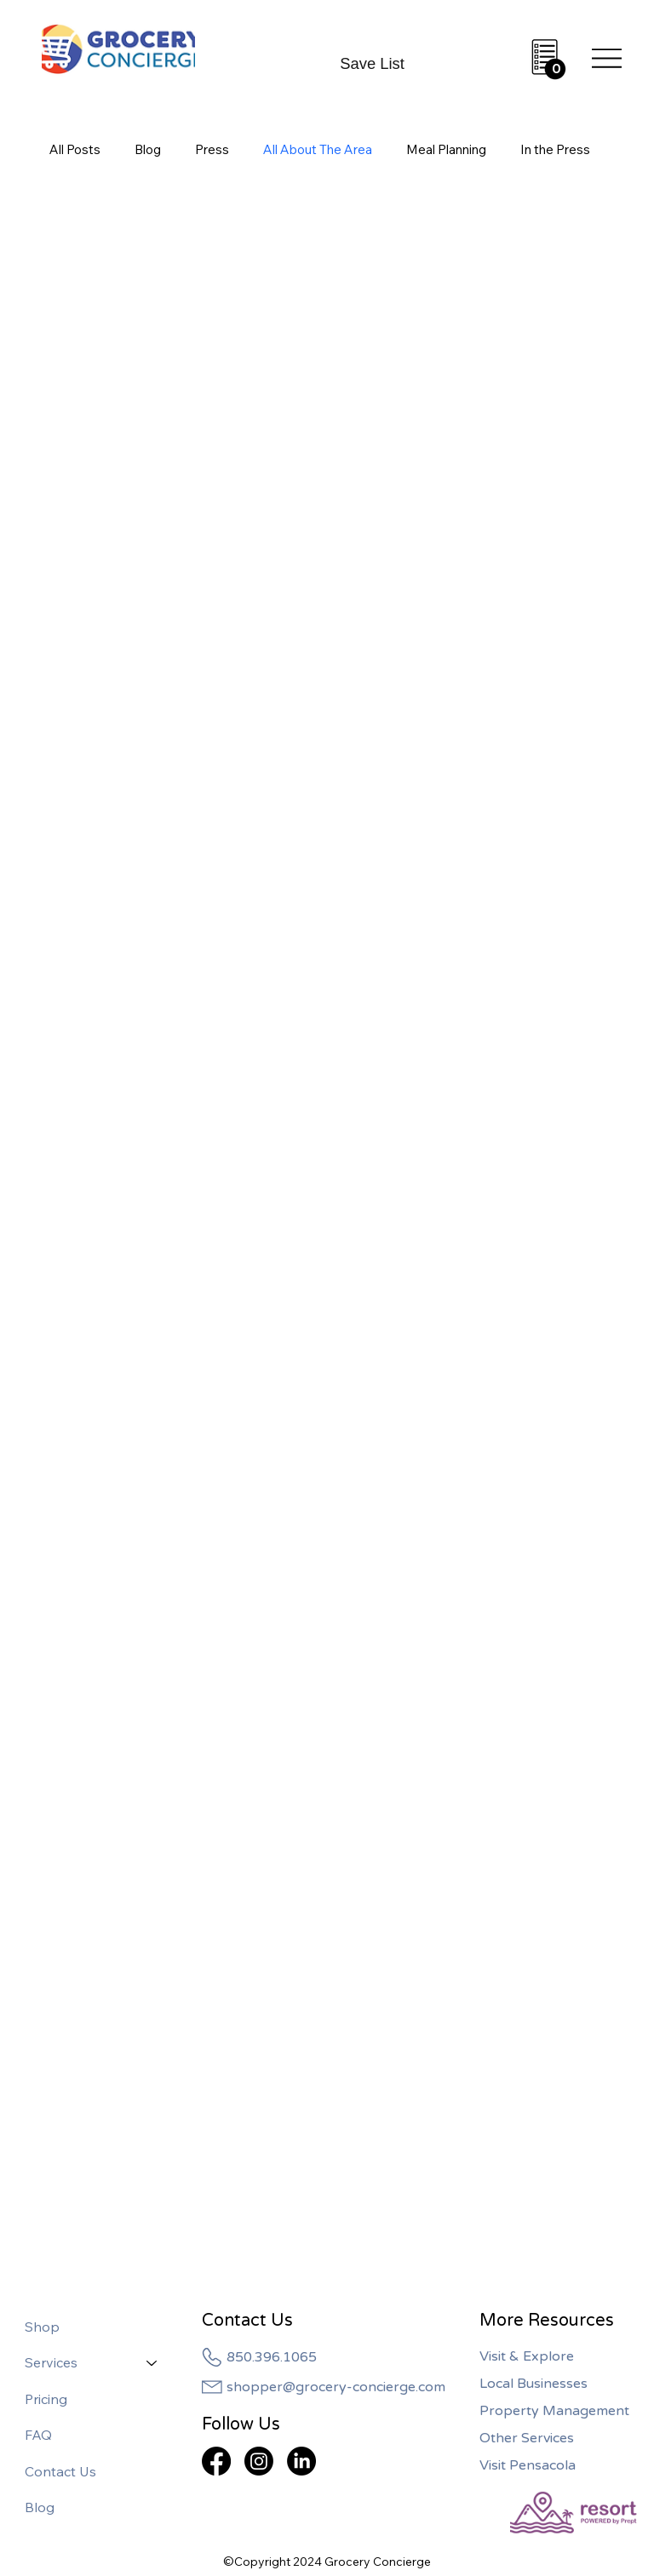  Describe the element at coordinates (554, 2410) in the screenshot. I see `Property Management` at that location.